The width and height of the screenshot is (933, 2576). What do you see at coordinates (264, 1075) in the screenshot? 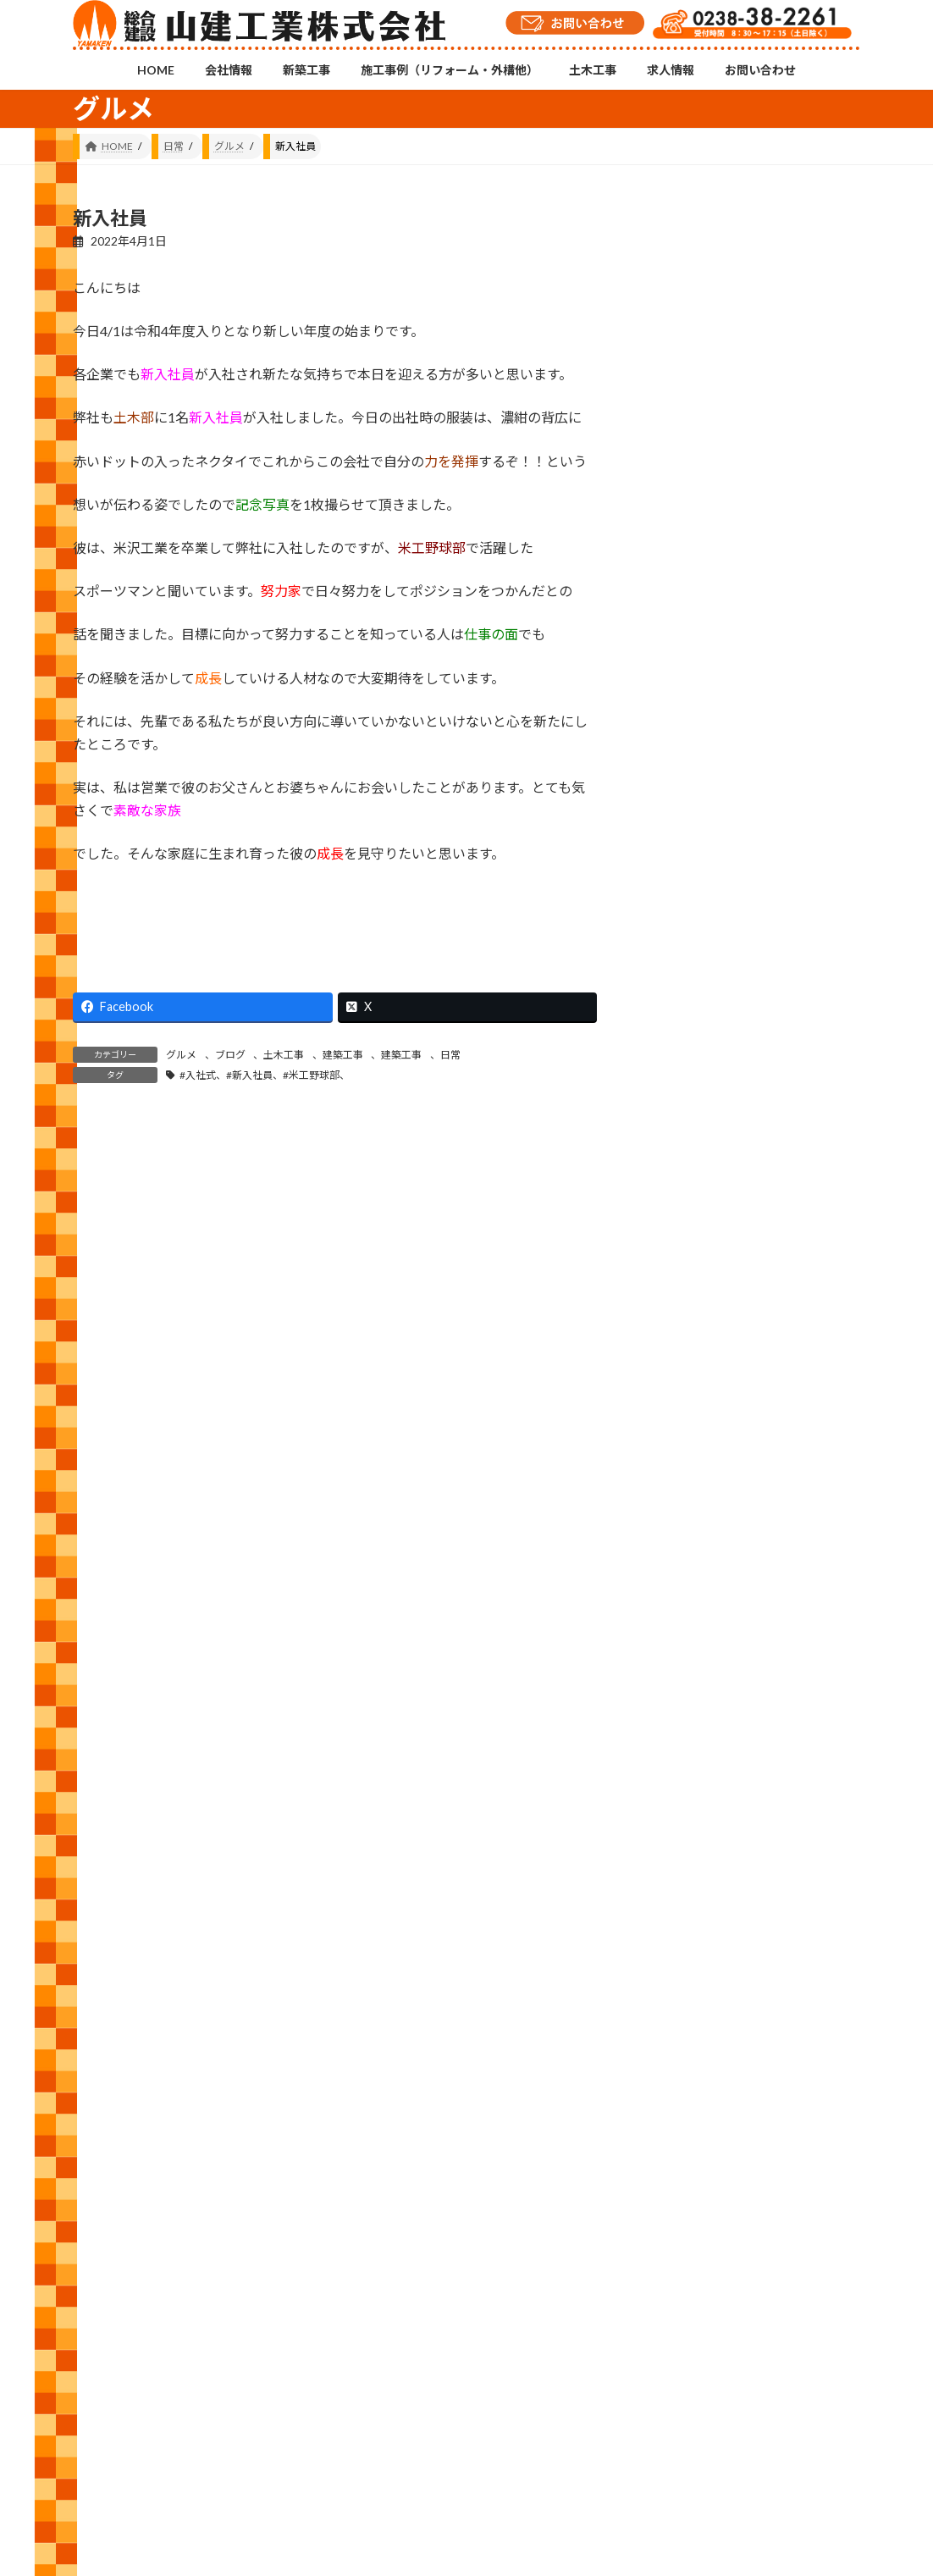
I see `#入社式、#新入社員、#米工野球部、` at bounding box center [264, 1075].